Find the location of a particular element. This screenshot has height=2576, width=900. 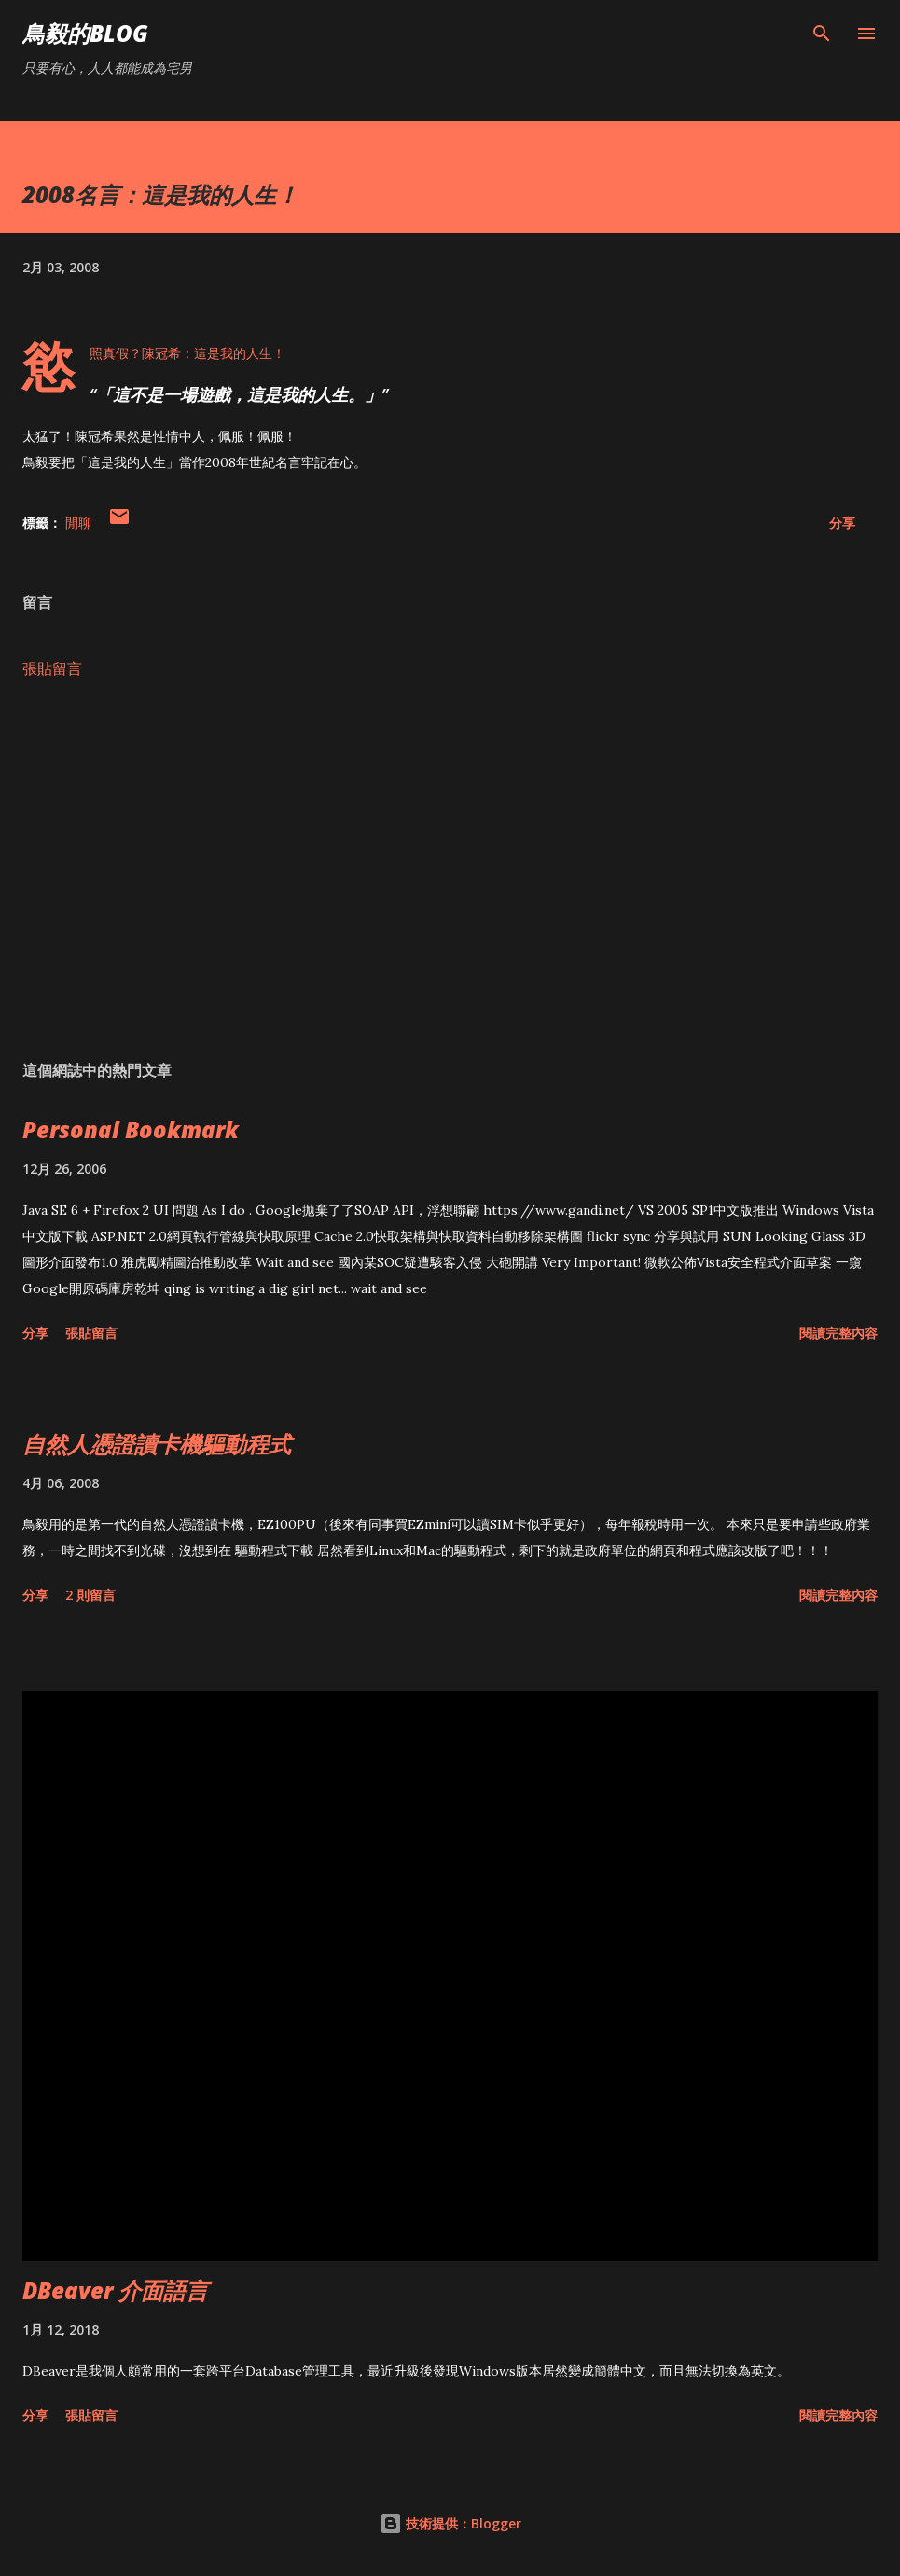

鳥毅的Blog is located at coordinates (85, 33).